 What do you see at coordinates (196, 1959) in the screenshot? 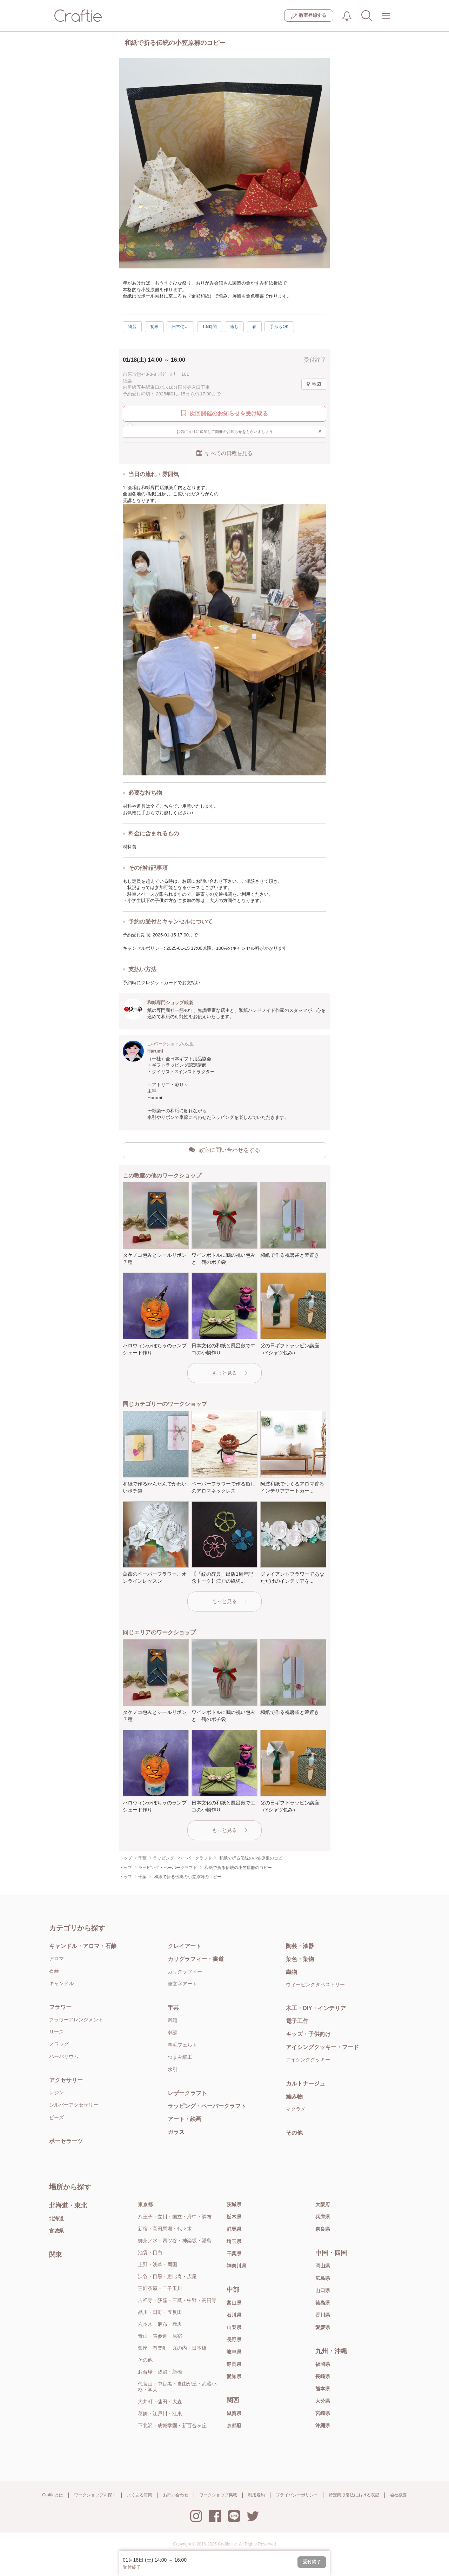
I see `カリグラフィー・書道` at bounding box center [196, 1959].